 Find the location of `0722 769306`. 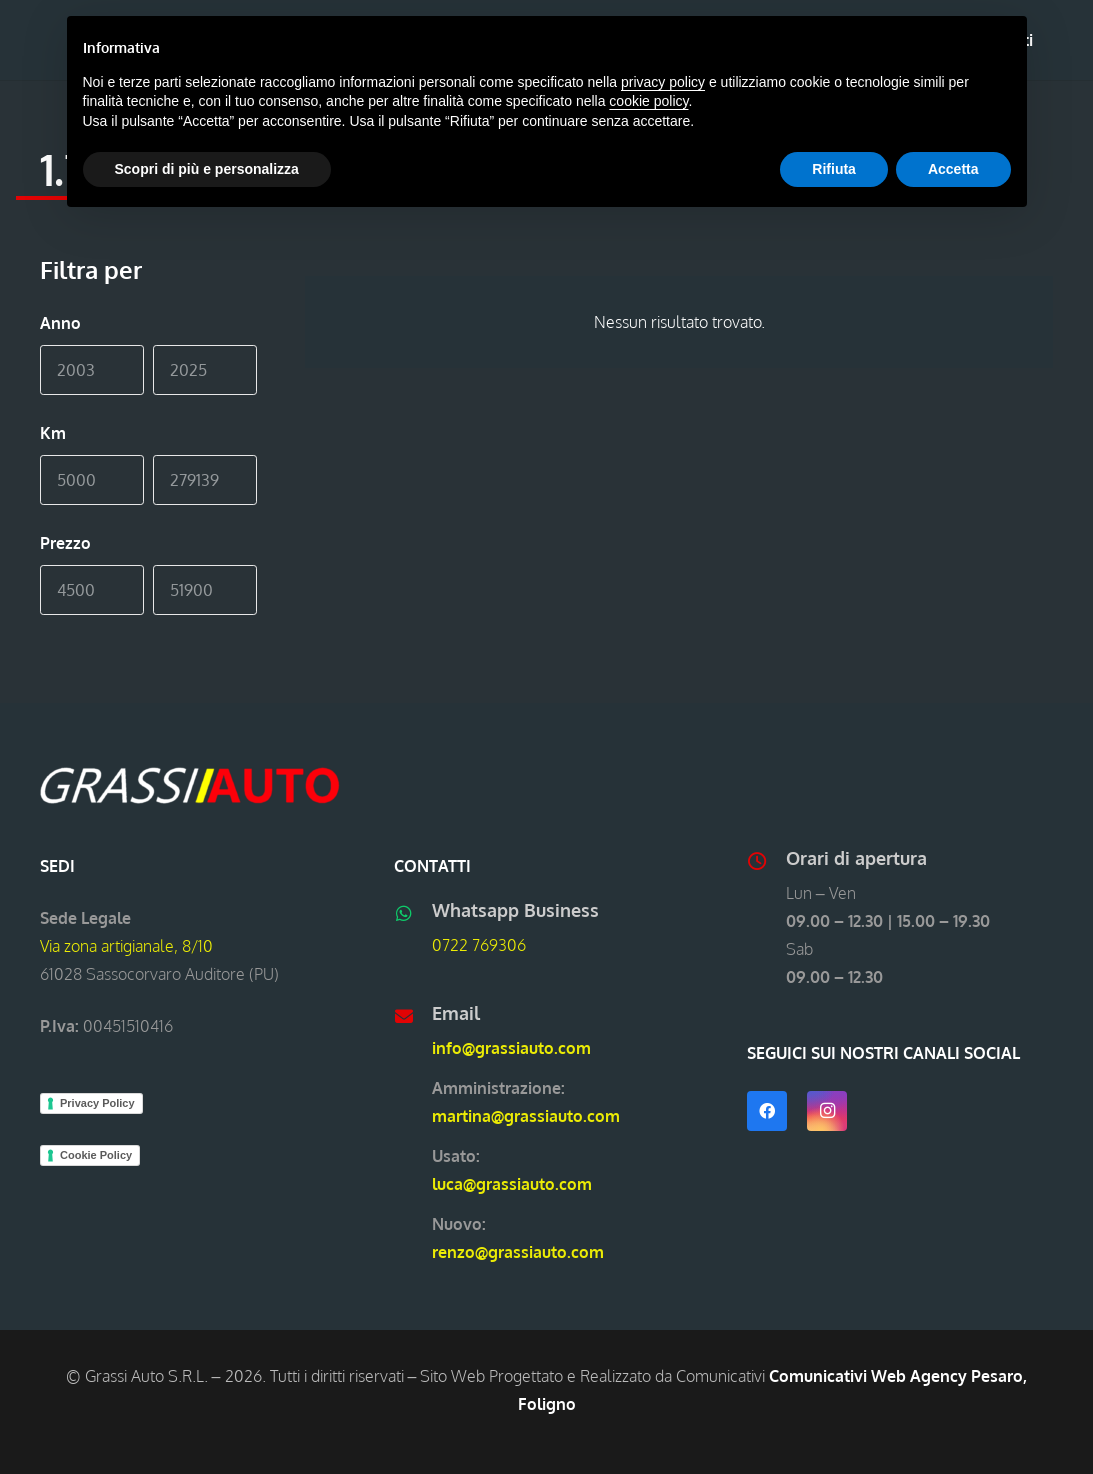

0722 769306 is located at coordinates (479, 945).